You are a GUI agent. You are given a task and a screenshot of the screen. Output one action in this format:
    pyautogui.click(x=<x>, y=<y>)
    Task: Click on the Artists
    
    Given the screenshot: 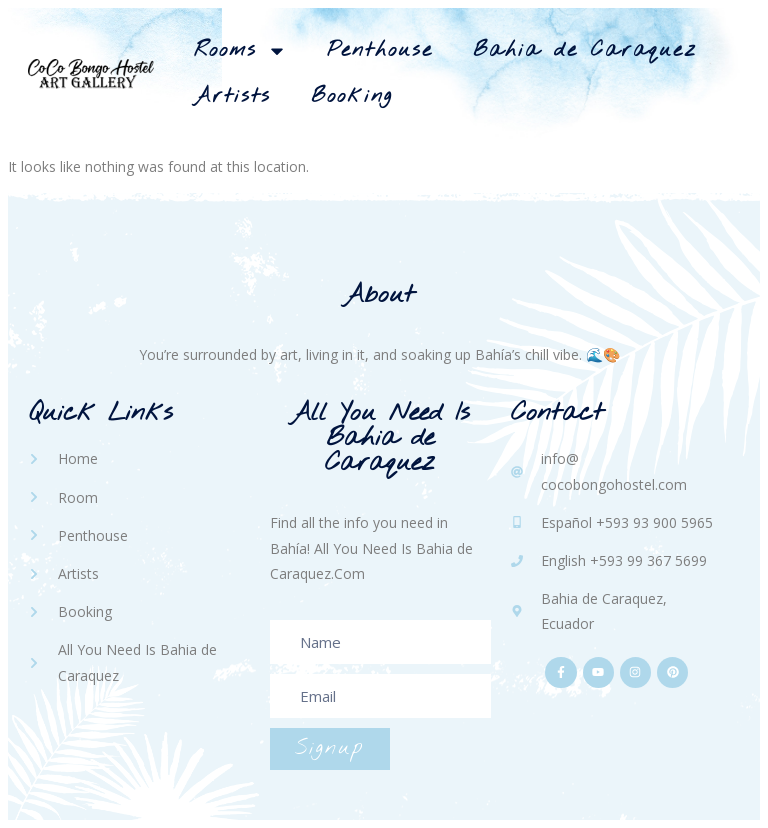 What is the action you would take?
    pyautogui.click(x=232, y=96)
    